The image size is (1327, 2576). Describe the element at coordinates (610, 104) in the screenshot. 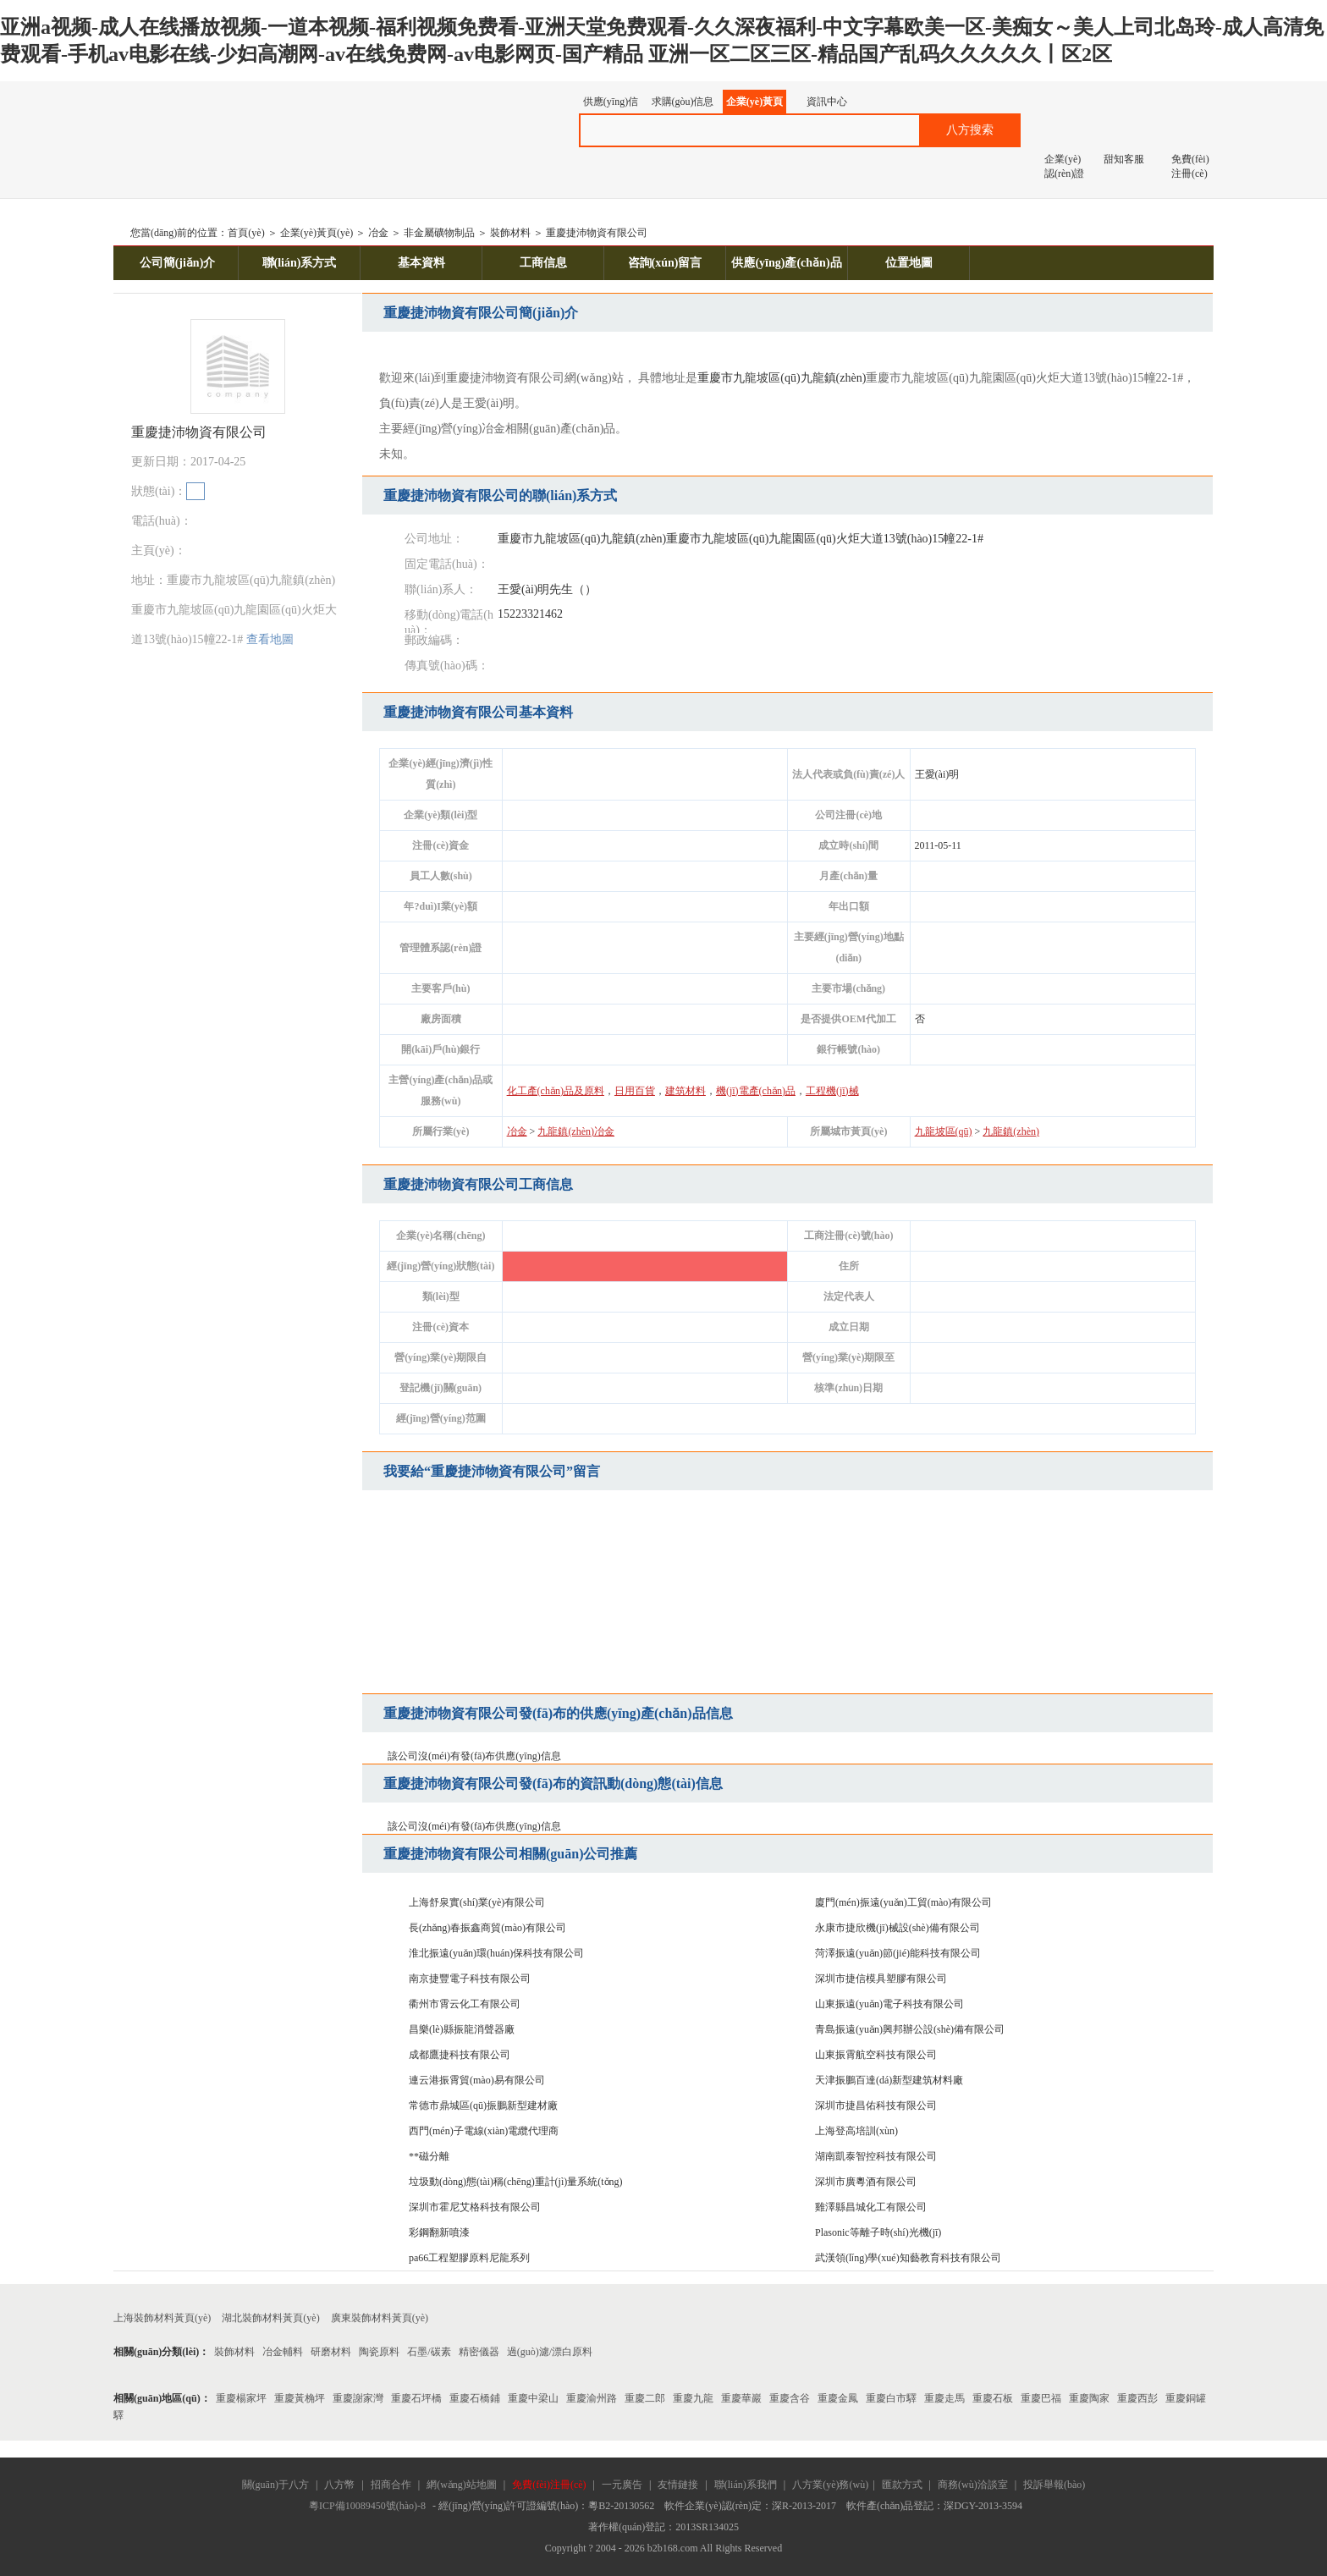

I see `供應(yīng)信息` at that location.